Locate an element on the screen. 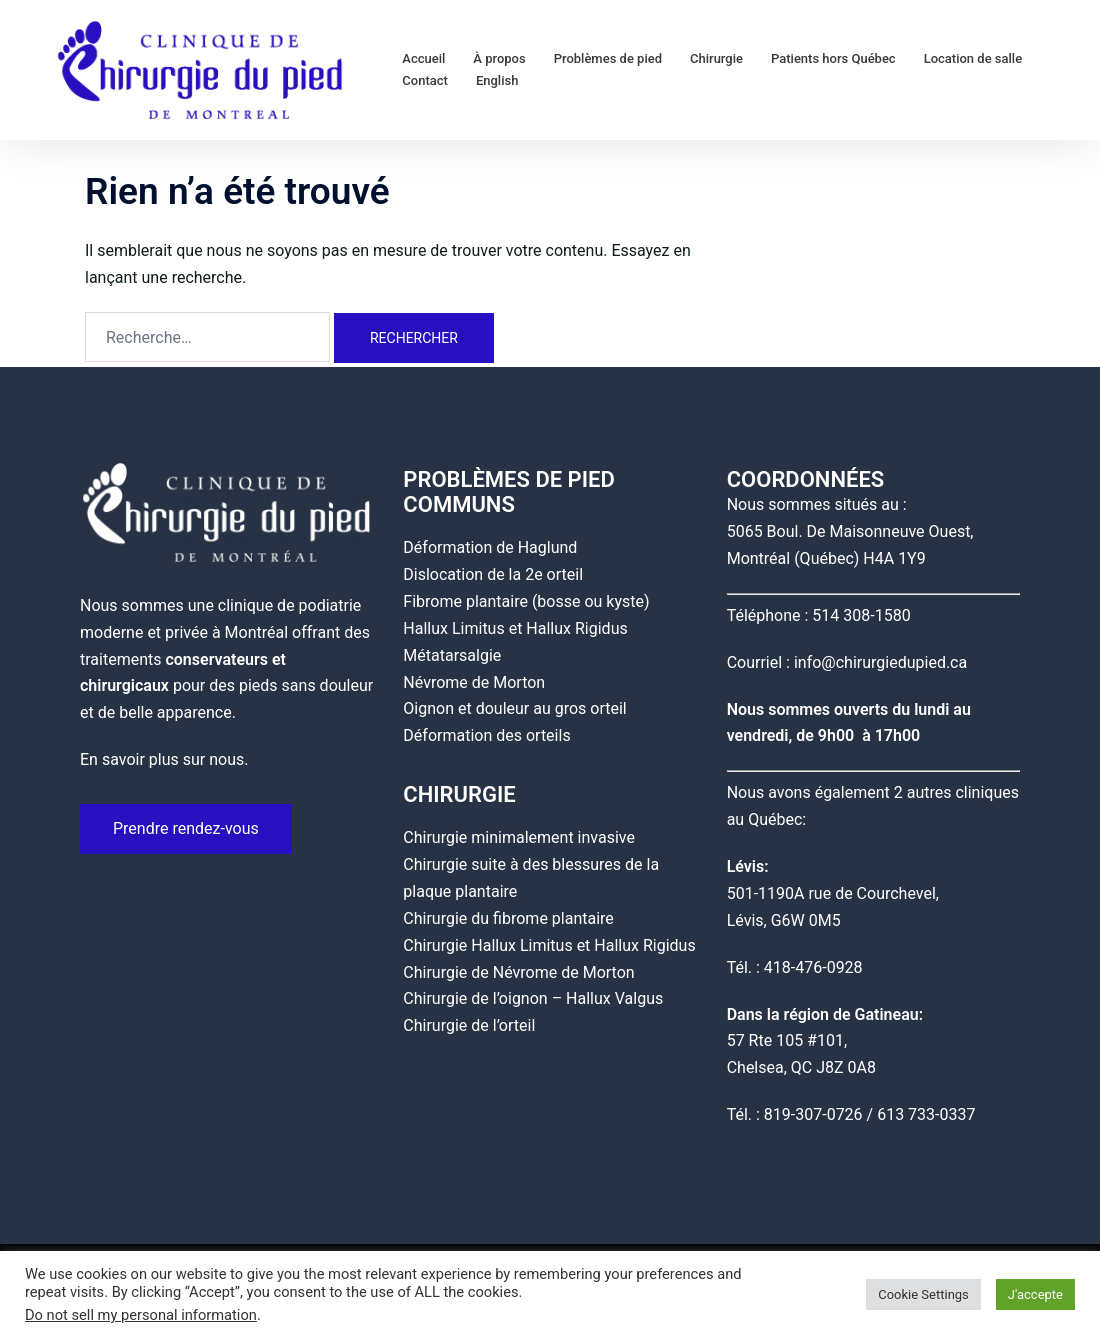  Chirurgie de Névrome de Morton is located at coordinates (518, 972).